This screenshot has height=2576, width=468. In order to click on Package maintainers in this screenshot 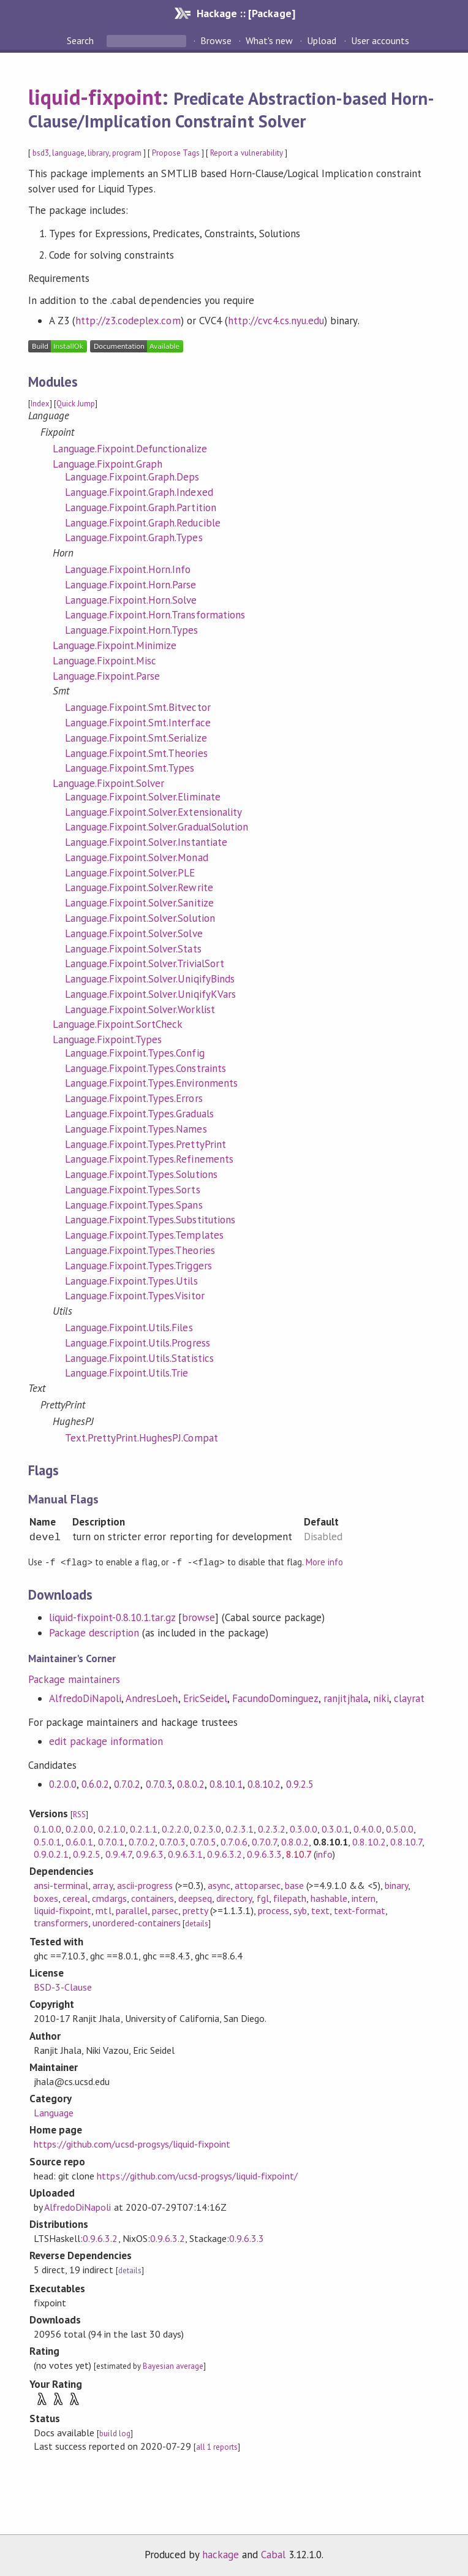, I will do `click(74, 1678)`.